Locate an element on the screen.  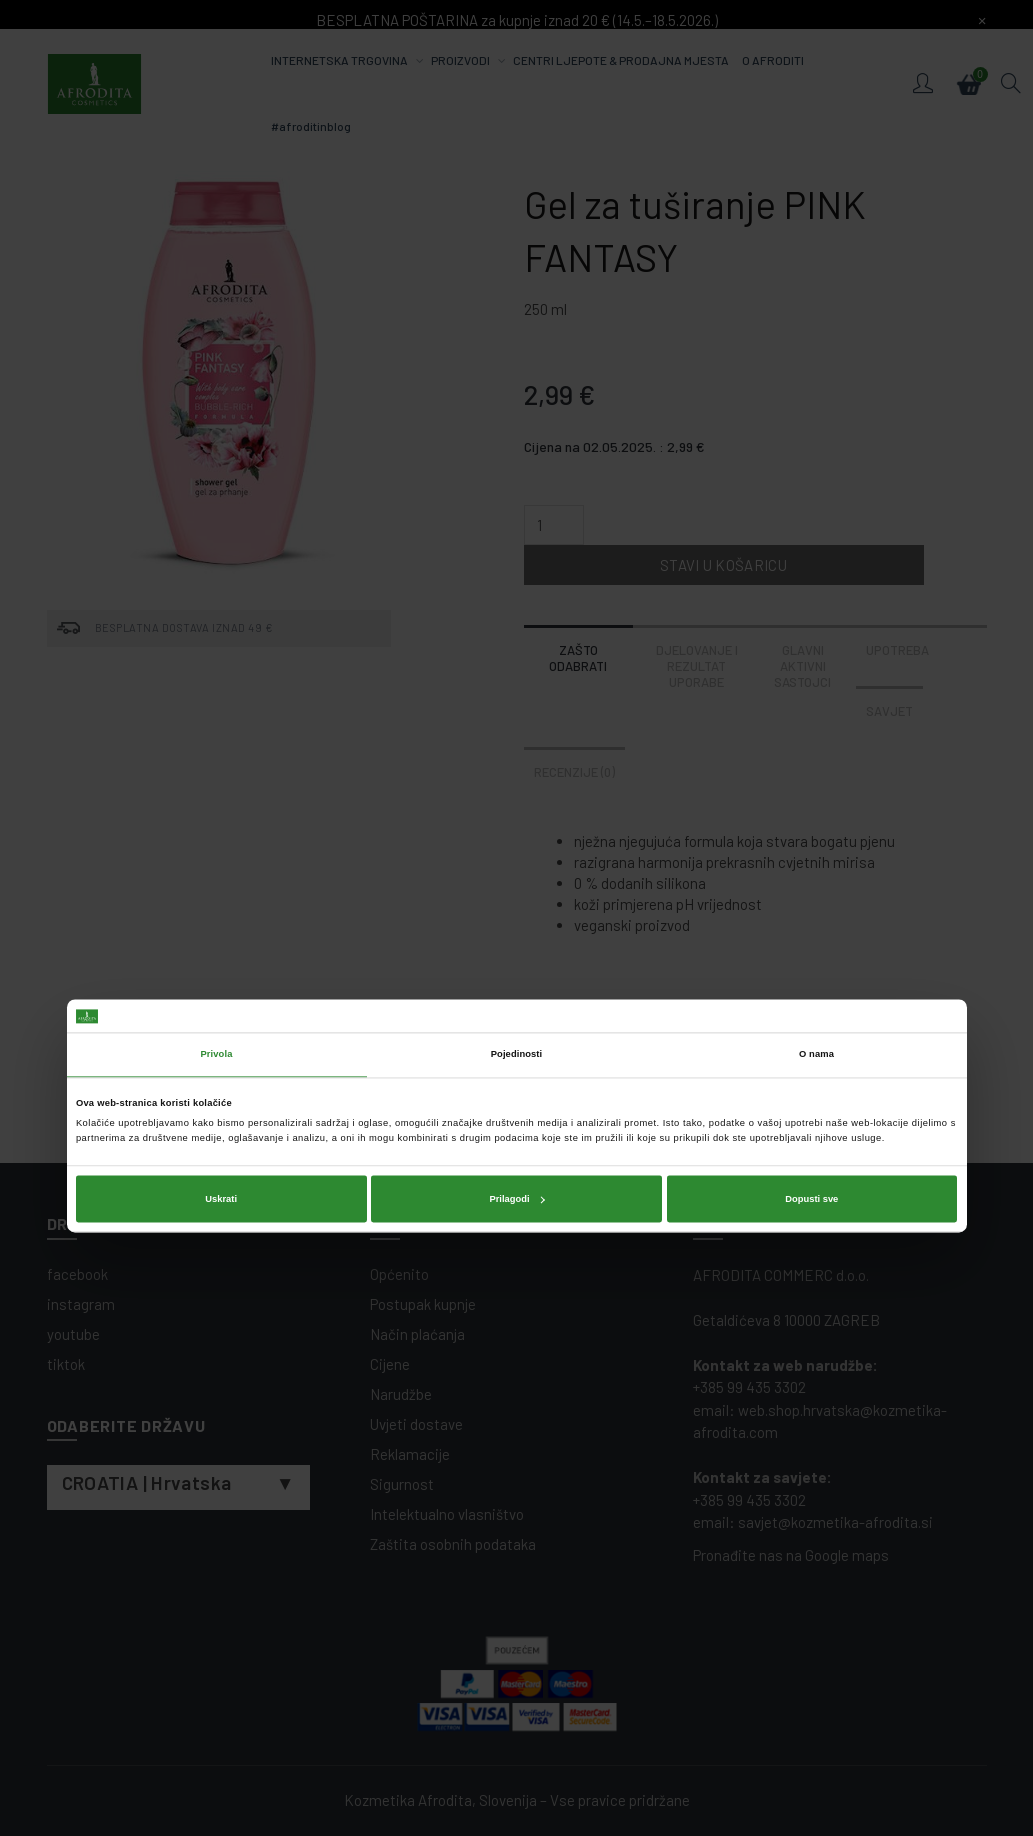
O nama [tab] is located at coordinates (816, 857).